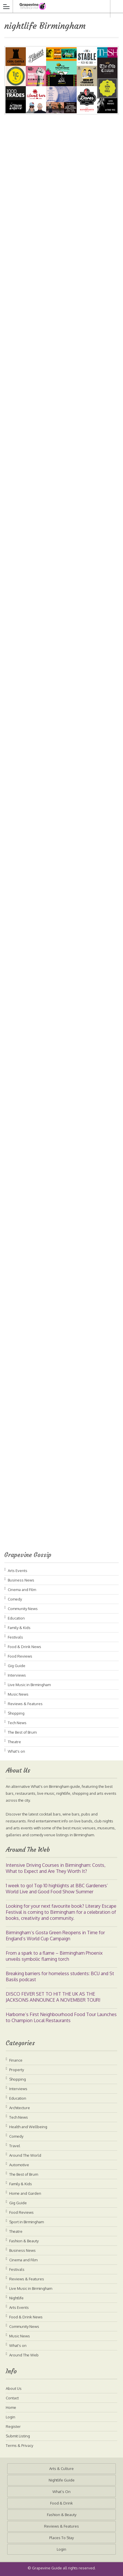 This screenshot has height=2576, width=123. What do you see at coordinates (18, 1694) in the screenshot?
I see `Music News` at bounding box center [18, 1694].